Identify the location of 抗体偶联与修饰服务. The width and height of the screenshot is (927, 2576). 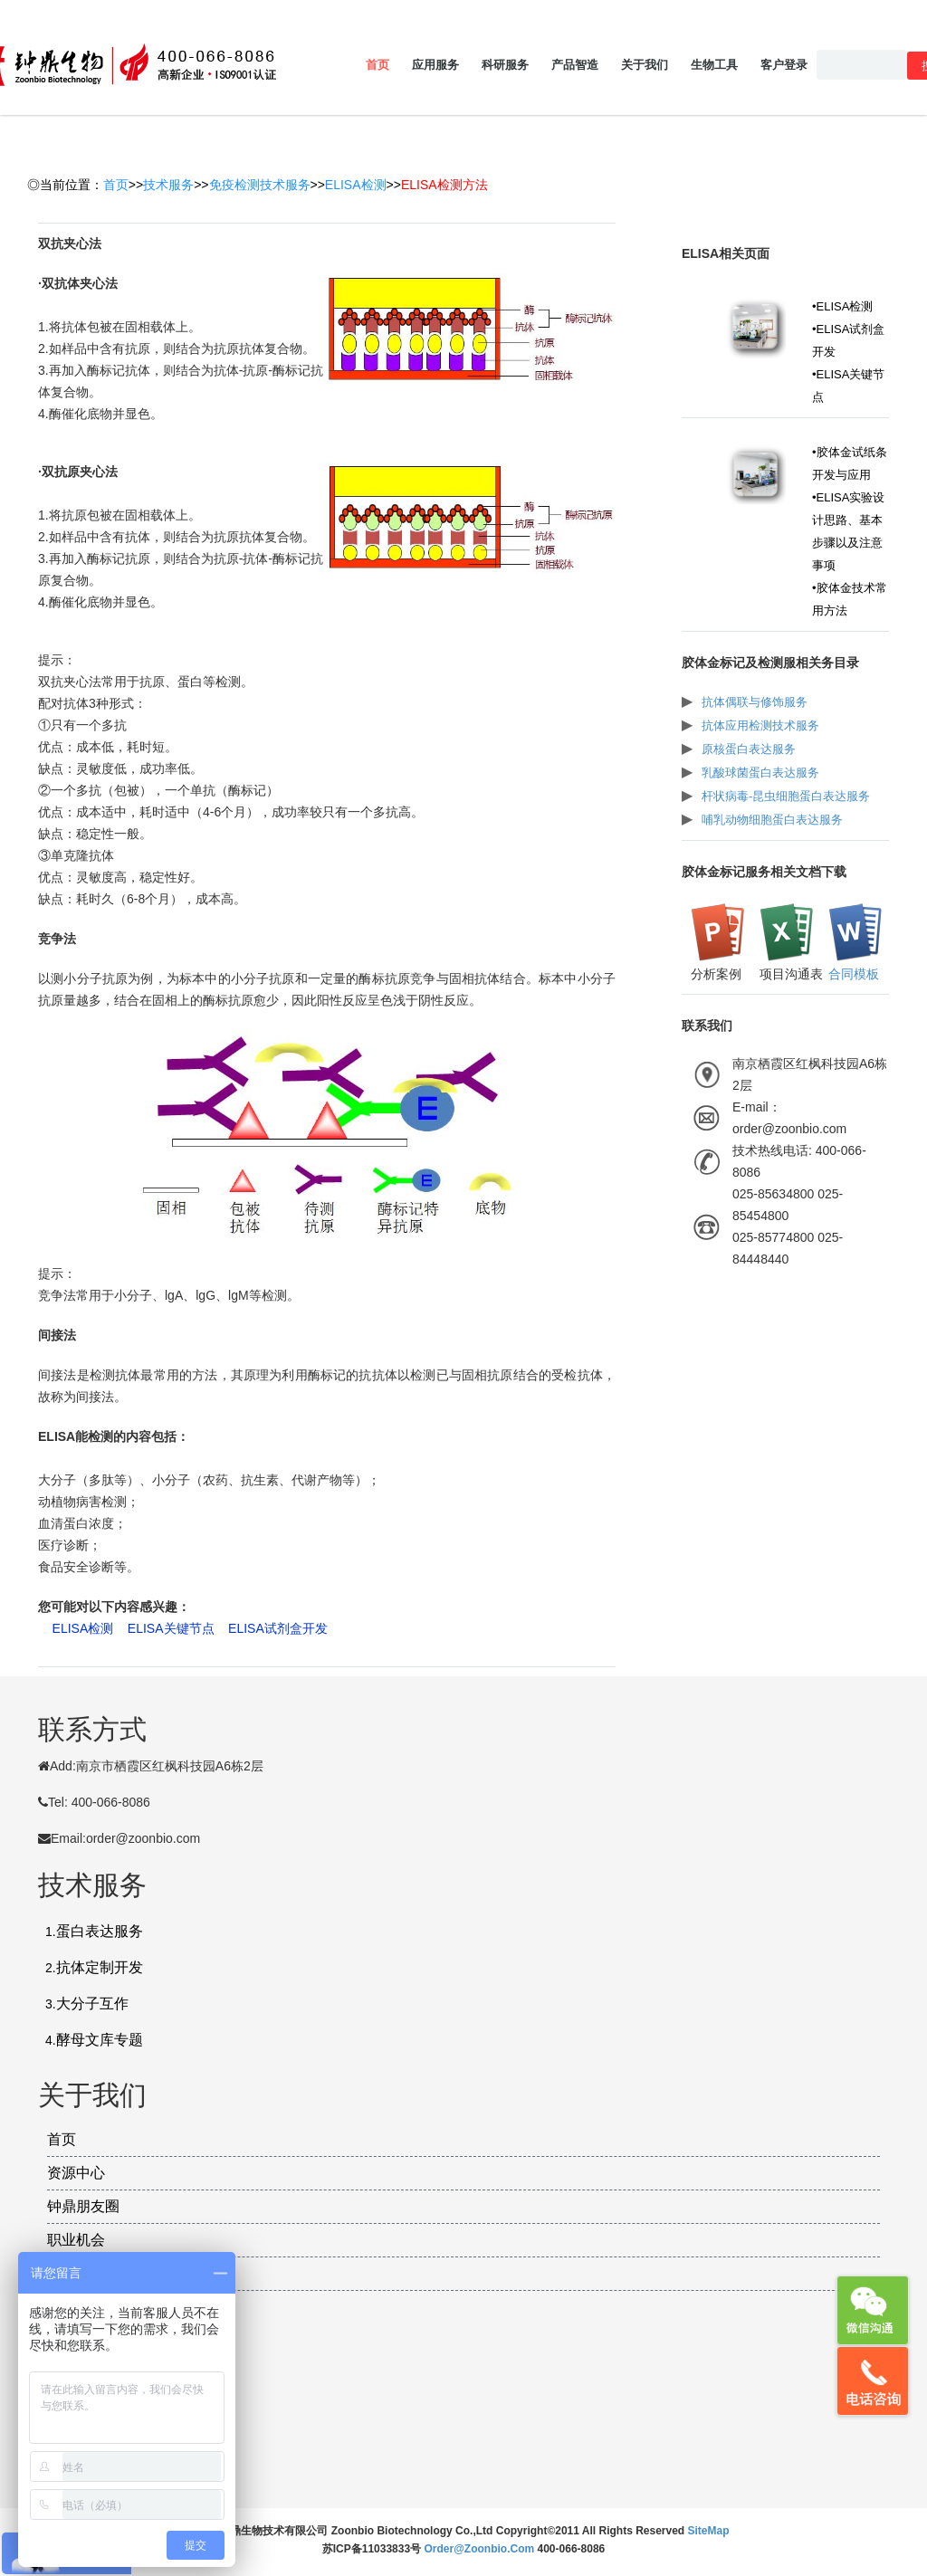
(755, 702).